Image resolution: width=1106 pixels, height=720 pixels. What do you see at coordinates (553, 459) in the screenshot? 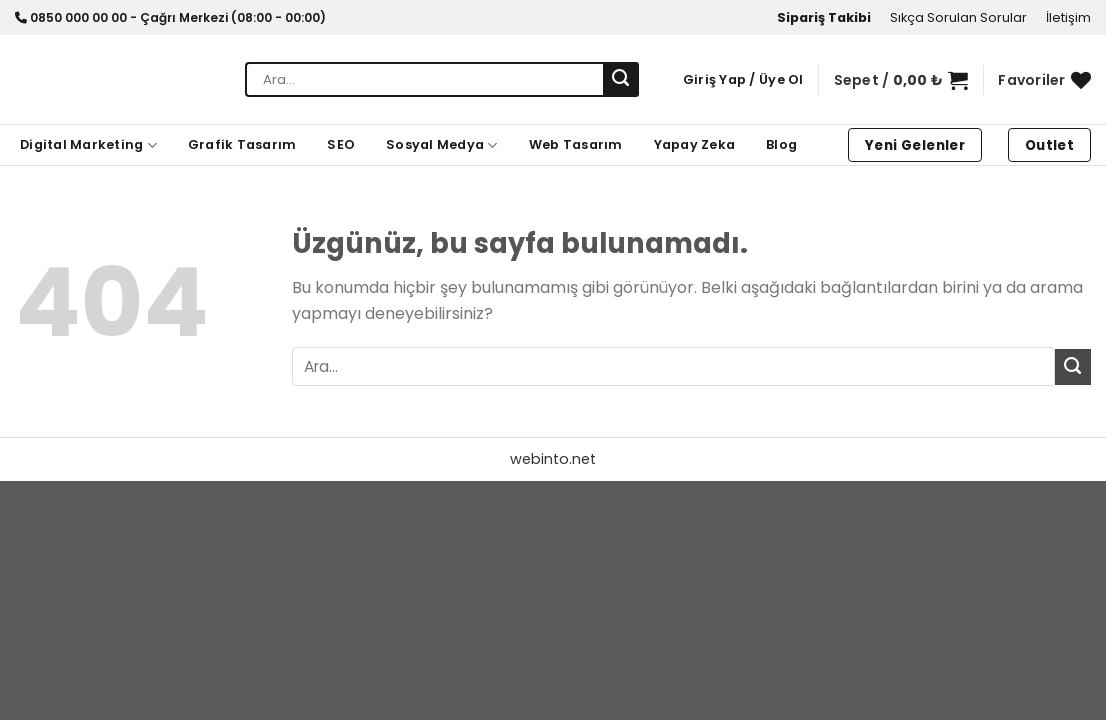
I see `webinto.net` at bounding box center [553, 459].